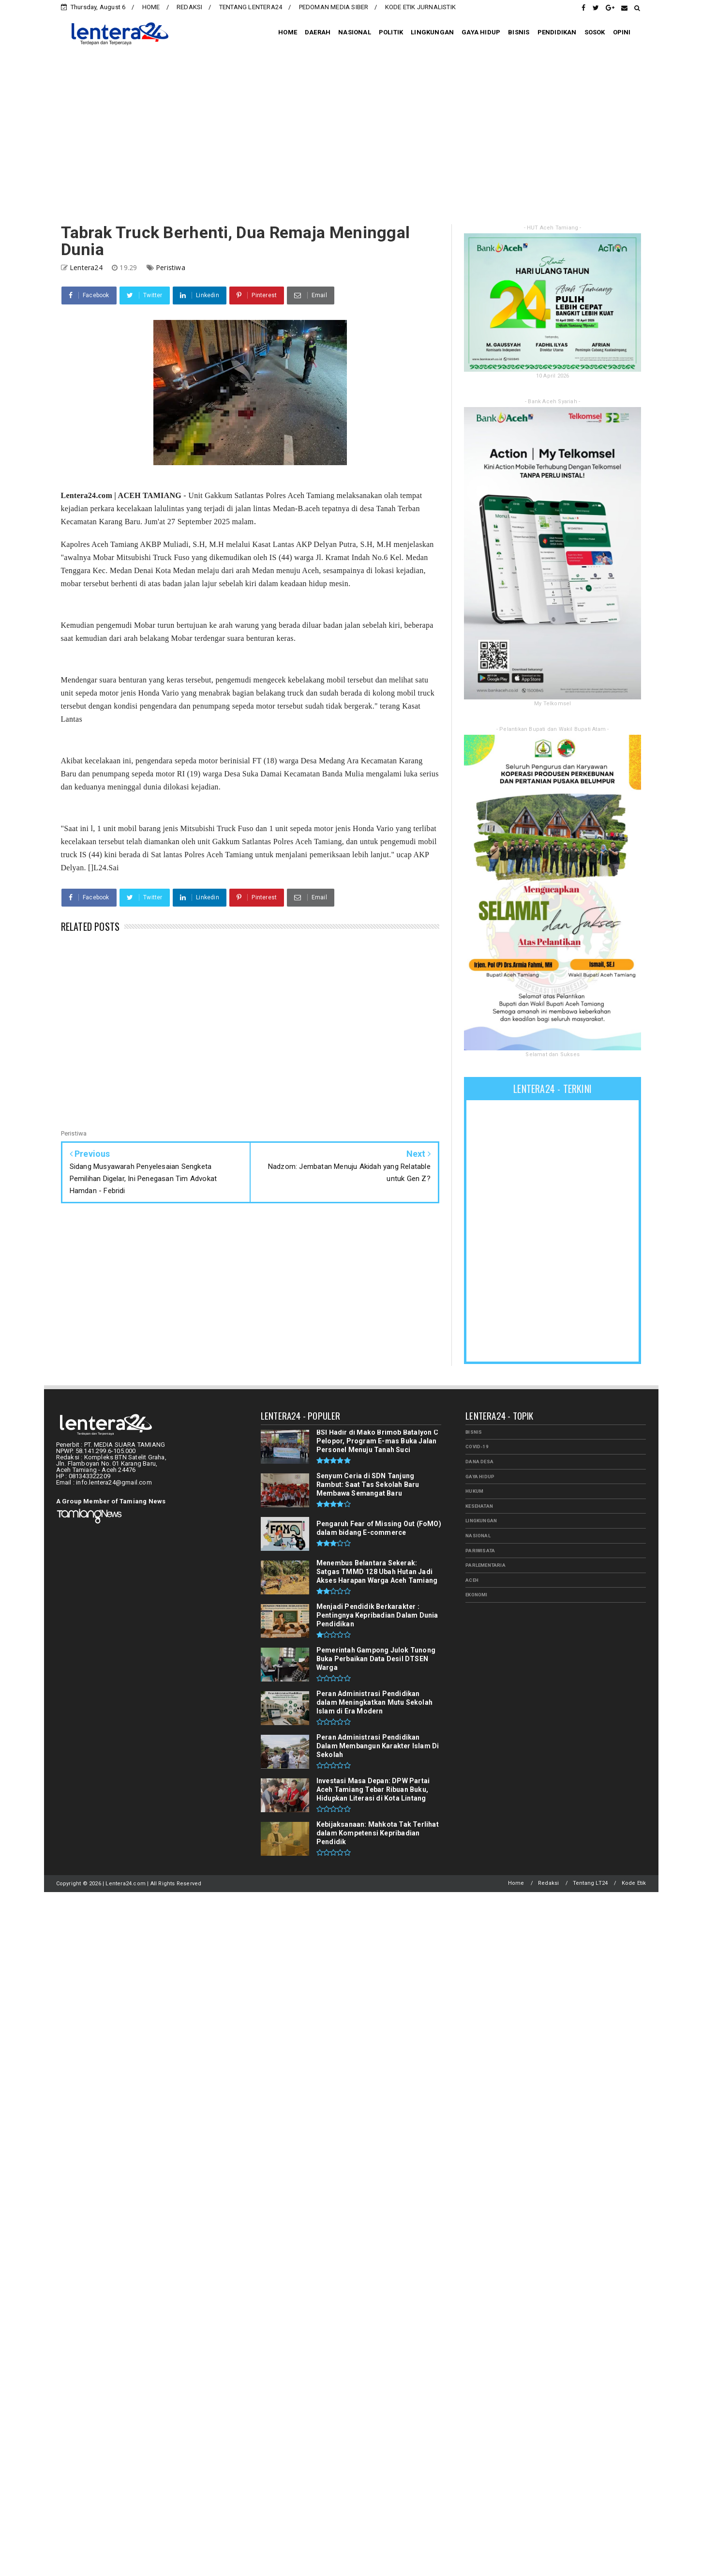  Describe the element at coordinates (479, 1506) in the screenshot. I see `KESEHATAN` at that location.